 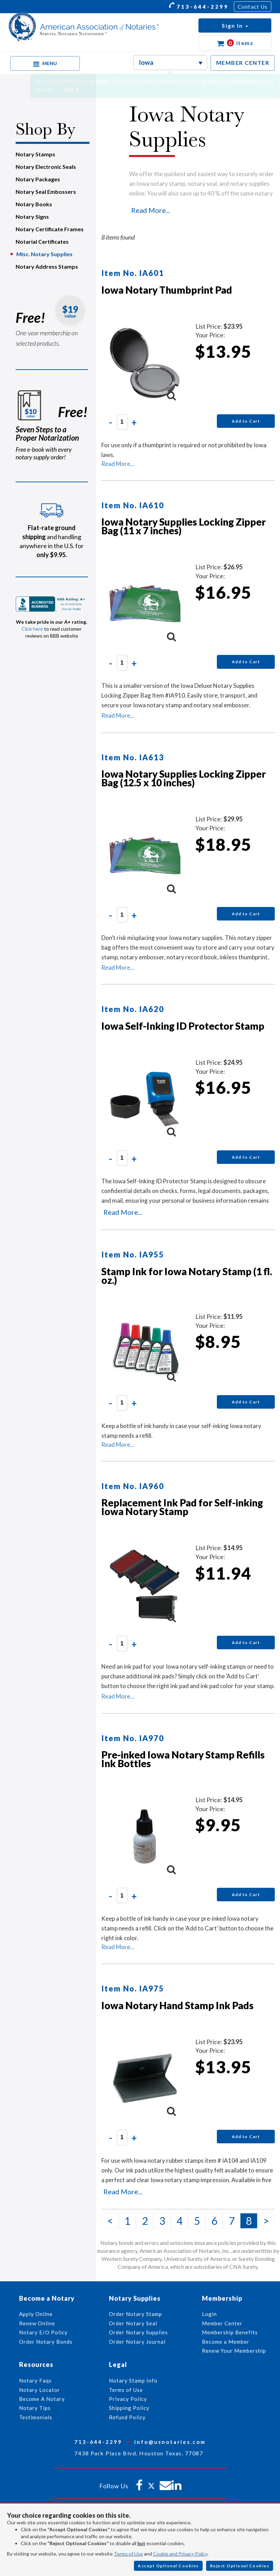 I want to click on Notary Books, so click(x=34, y=204).